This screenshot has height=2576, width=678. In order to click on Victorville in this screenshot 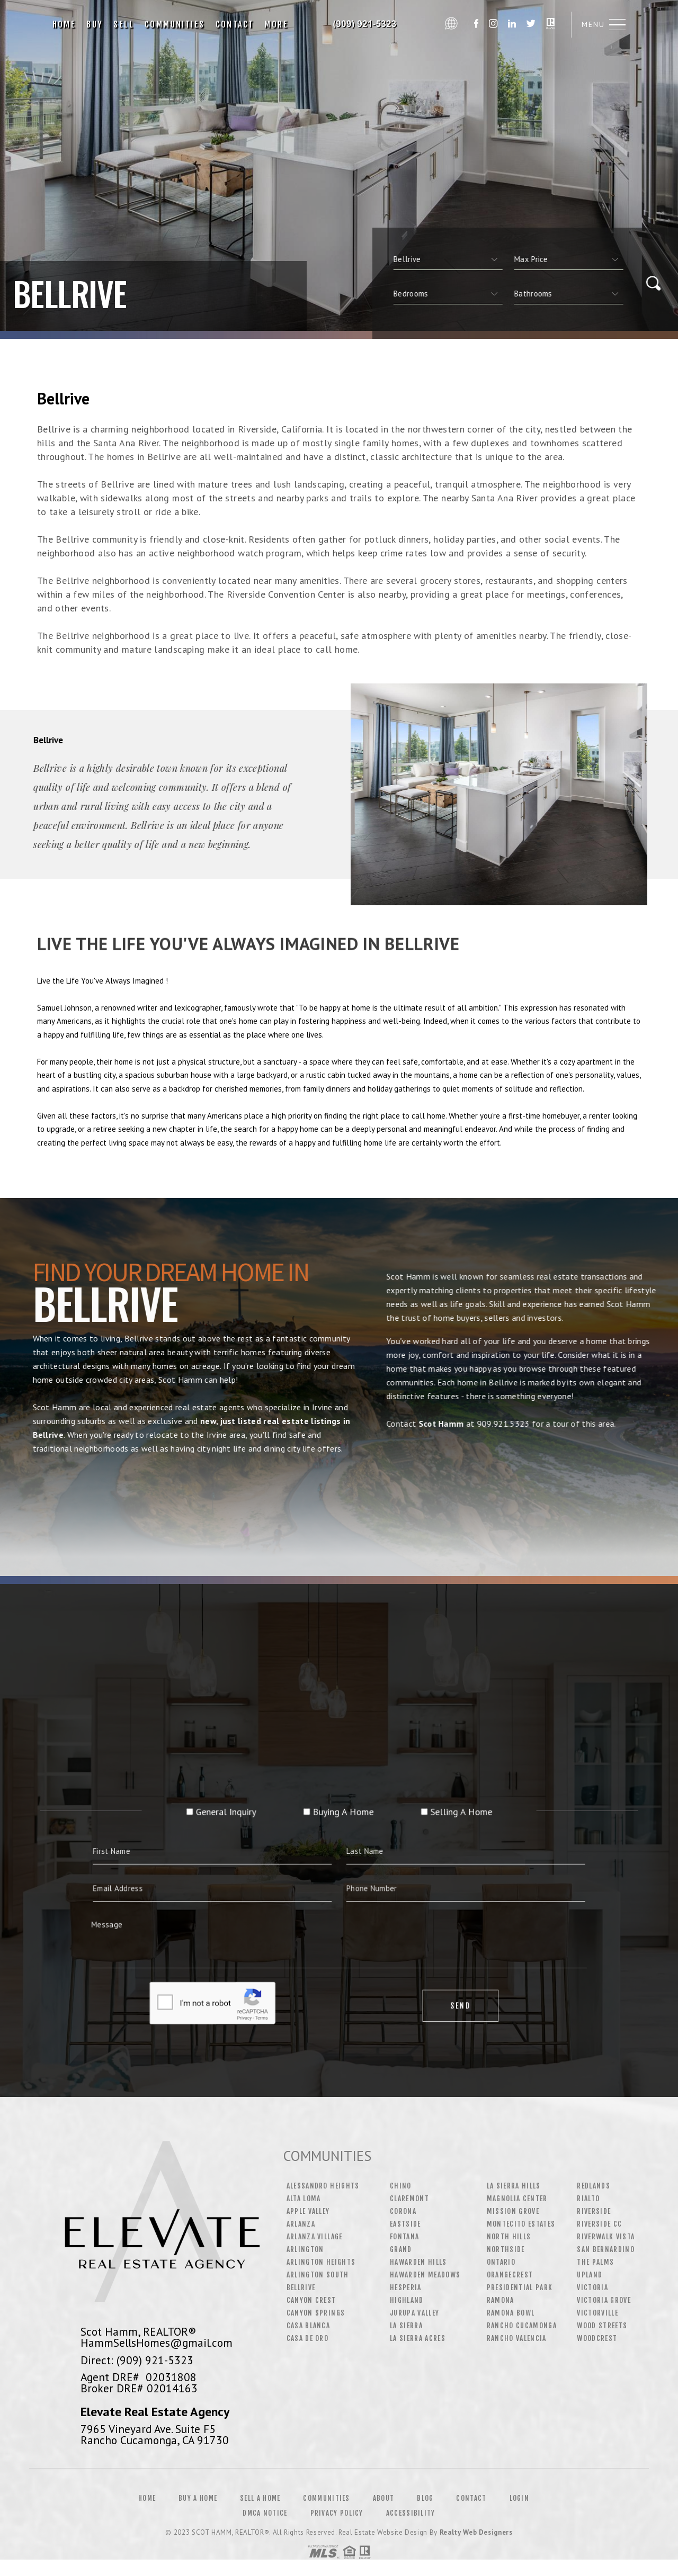, I will do `click(597, 2313)`.